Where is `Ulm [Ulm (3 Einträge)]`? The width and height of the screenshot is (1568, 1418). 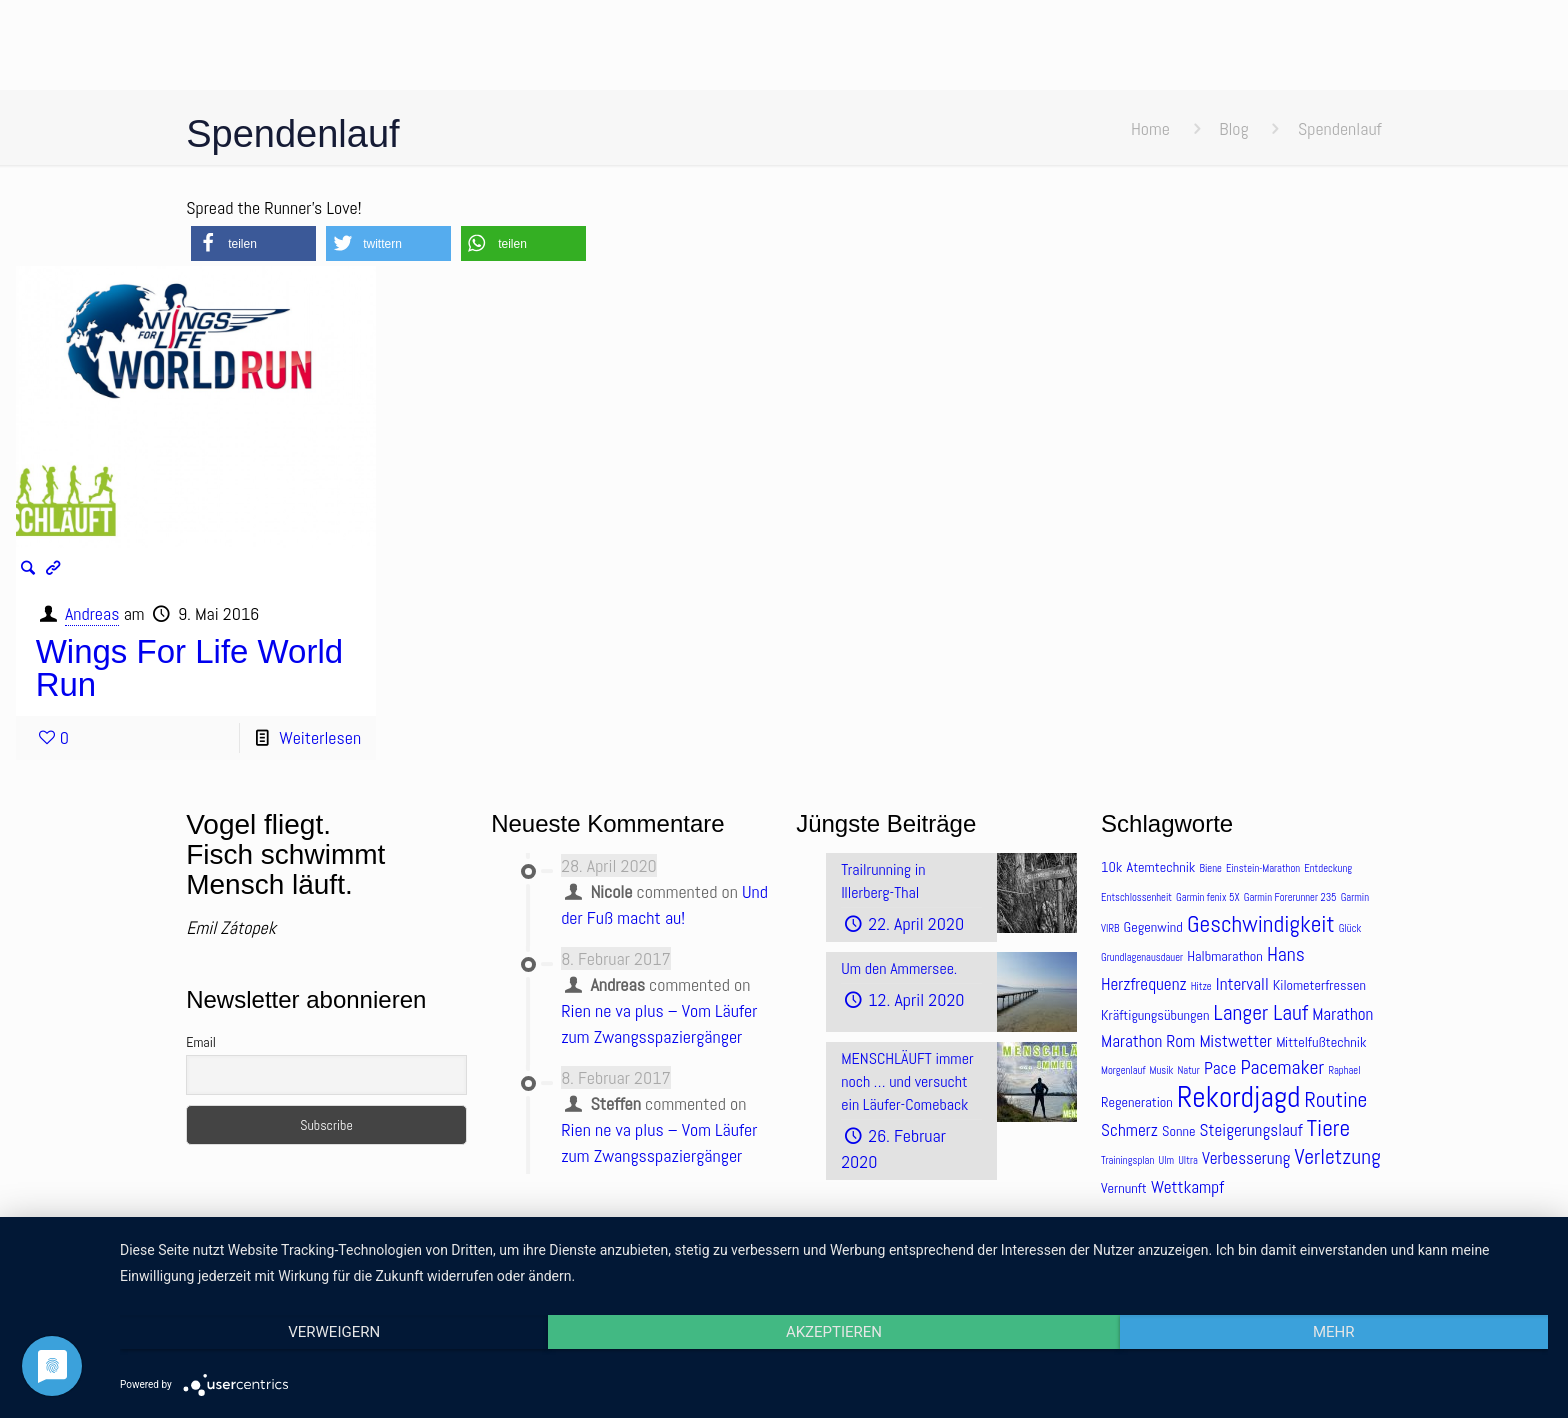
Ulm [Ulm (3 Einträge)] is located at coordinates (1166, 1160).